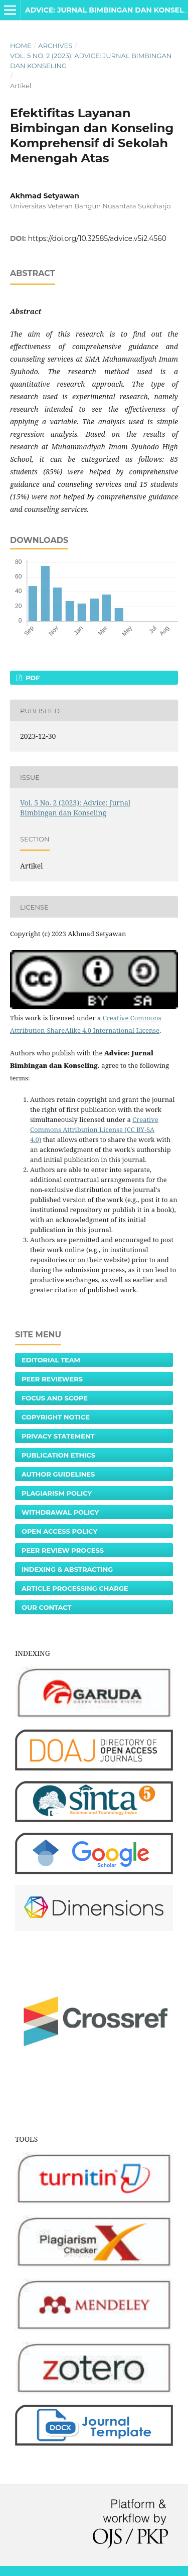 This screenshot has width=188, height=2576. I want to click on Plagiarism Policy, so click(57, 1493).